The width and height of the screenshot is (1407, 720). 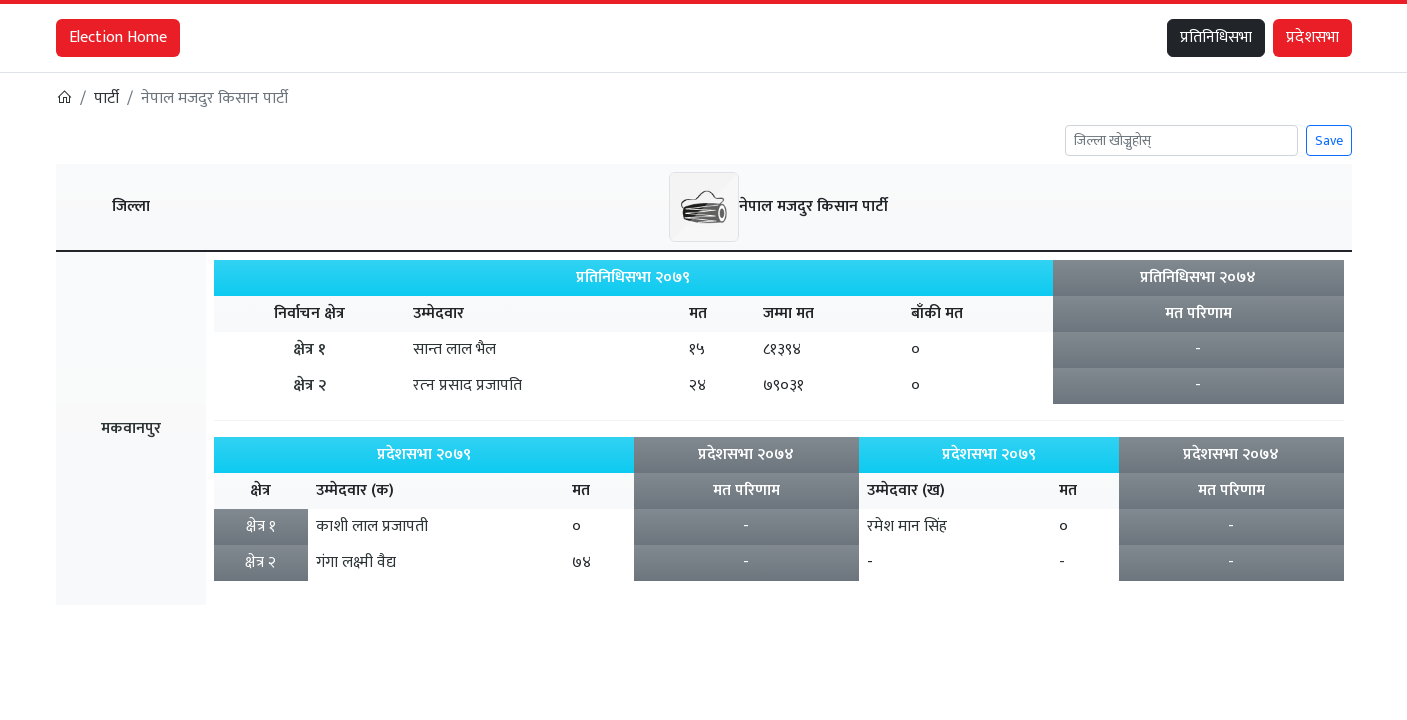 I want to click on काशी लाल प्रजापती, so click(x=372, y=526).